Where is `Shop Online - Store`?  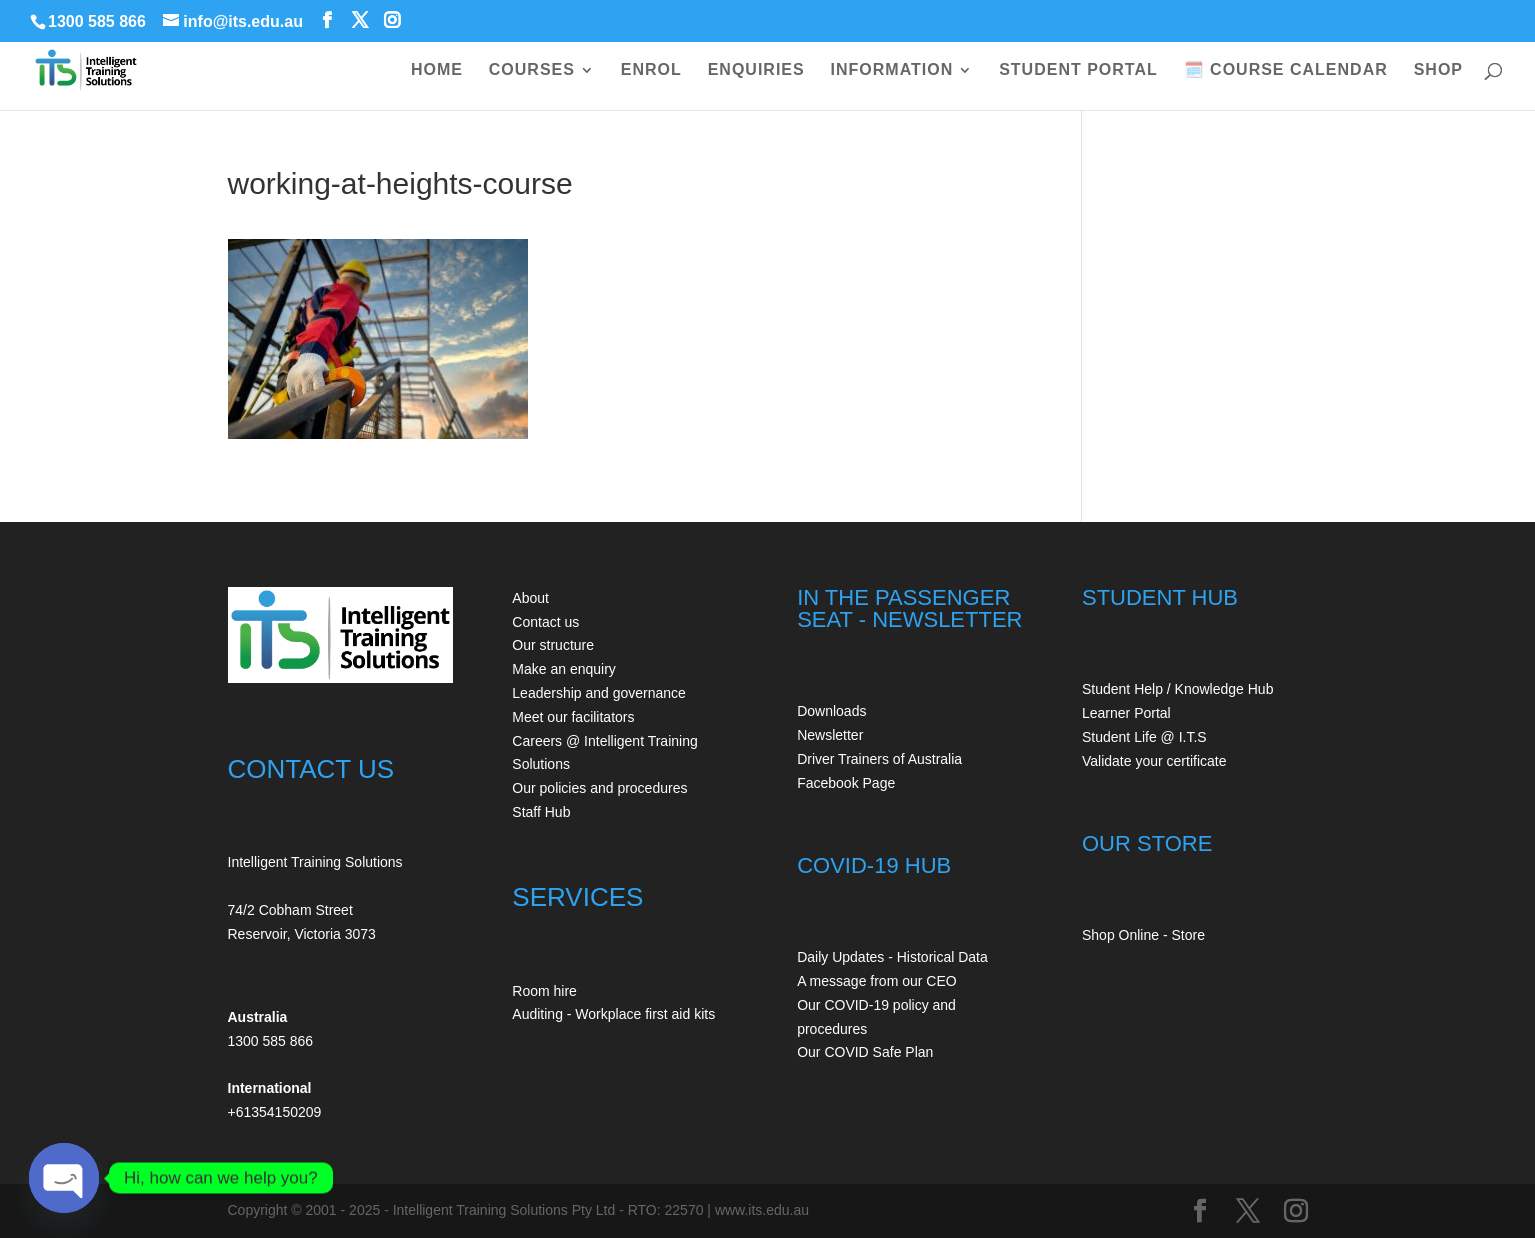
Shop Online - Store is located at coordinates (1143, 935).